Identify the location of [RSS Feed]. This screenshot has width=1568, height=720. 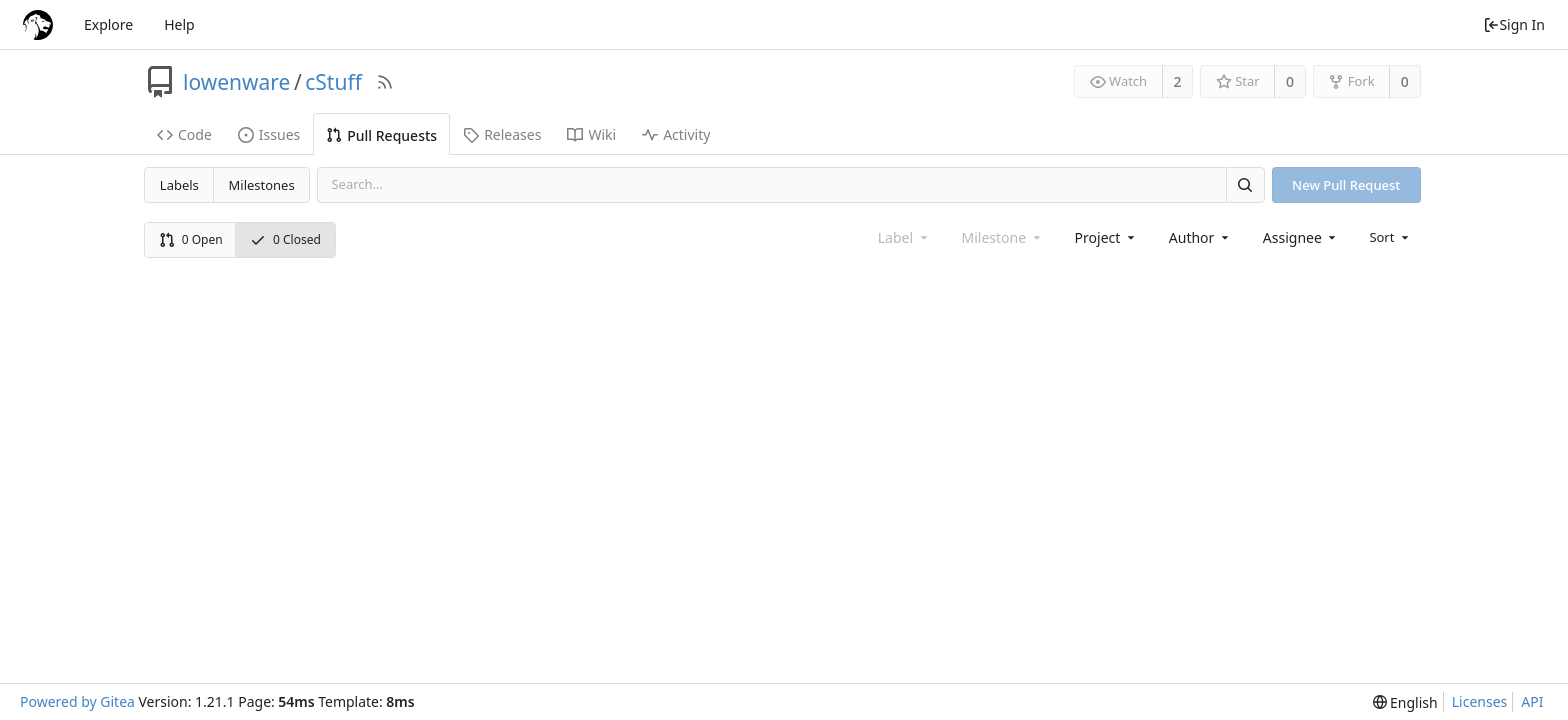
(385, 82).